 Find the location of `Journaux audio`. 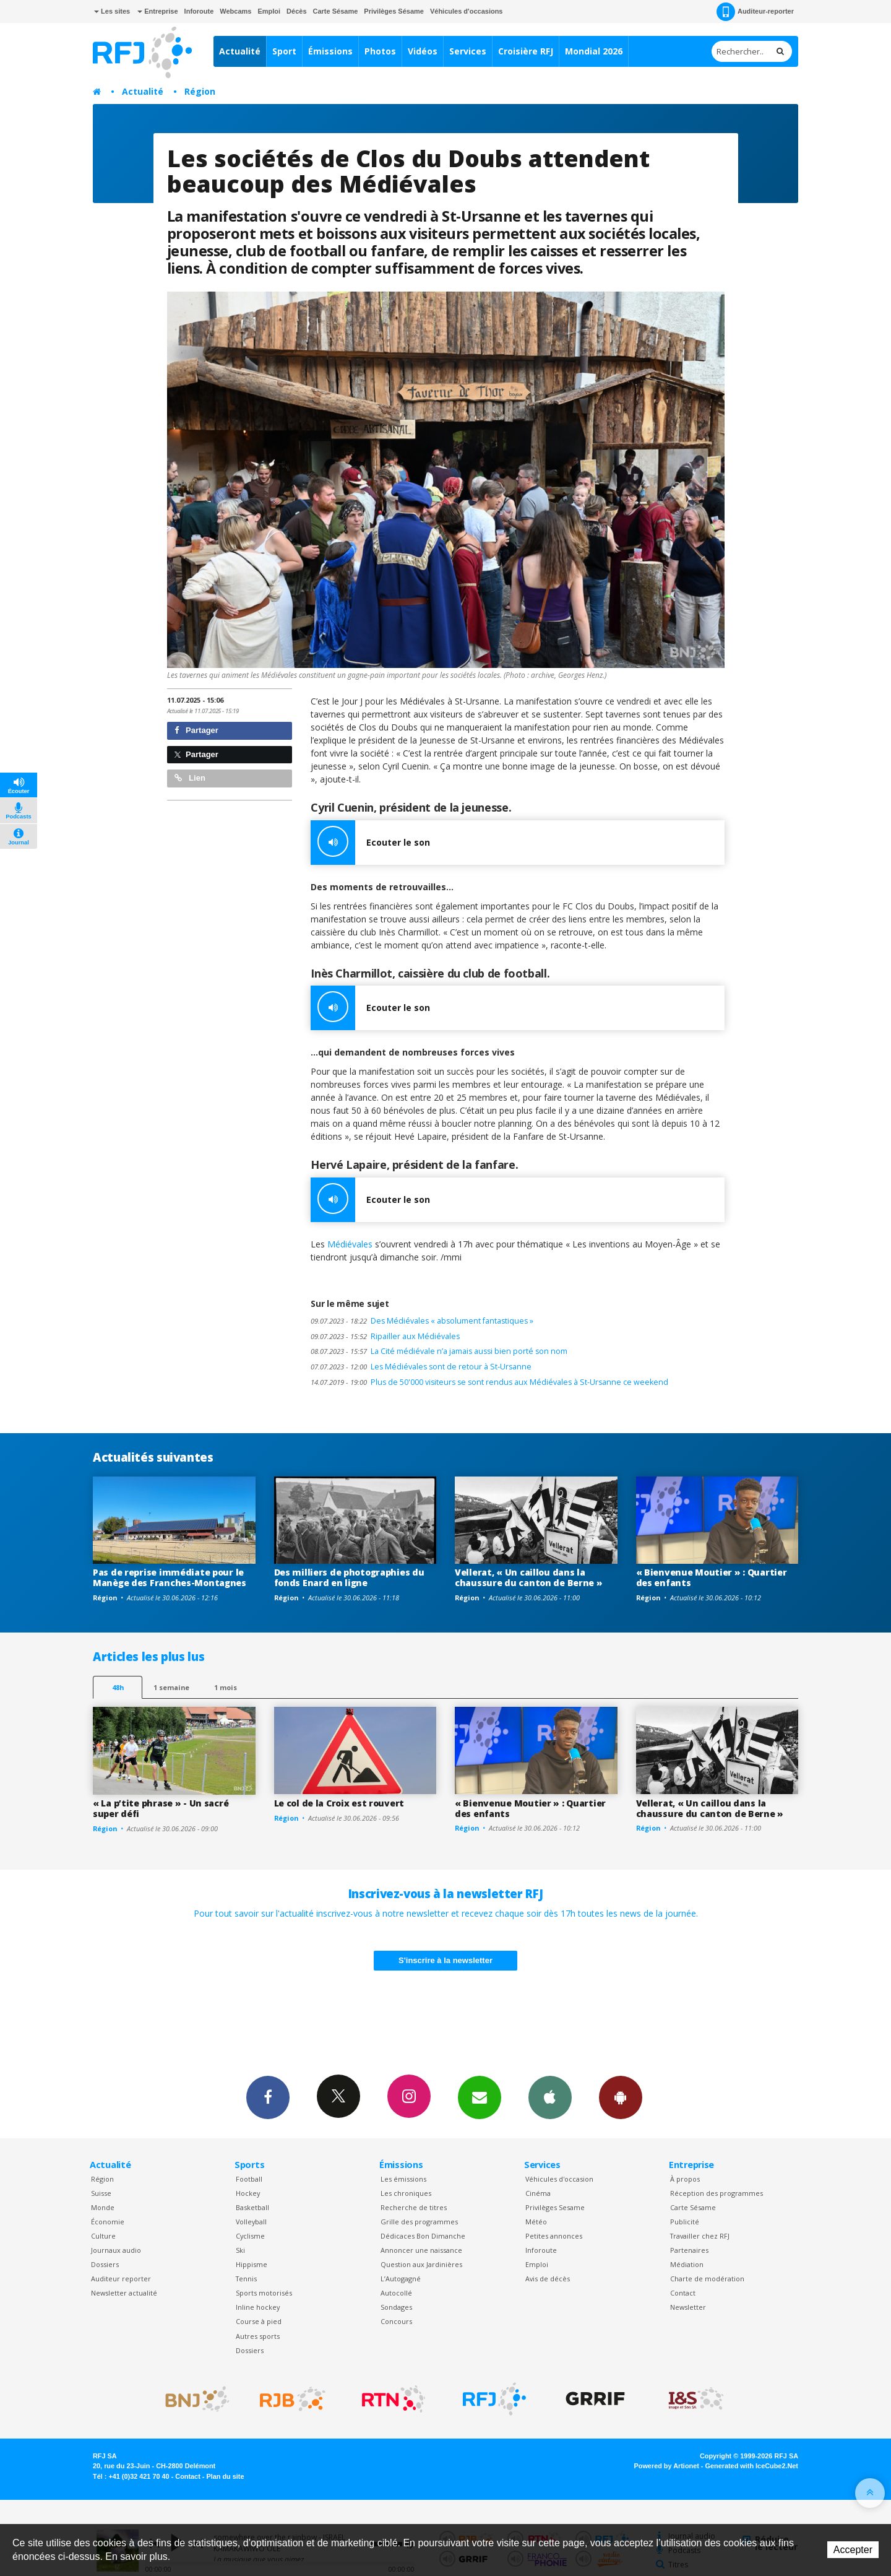

Journaux audio is located at coordinates (116, 2250).